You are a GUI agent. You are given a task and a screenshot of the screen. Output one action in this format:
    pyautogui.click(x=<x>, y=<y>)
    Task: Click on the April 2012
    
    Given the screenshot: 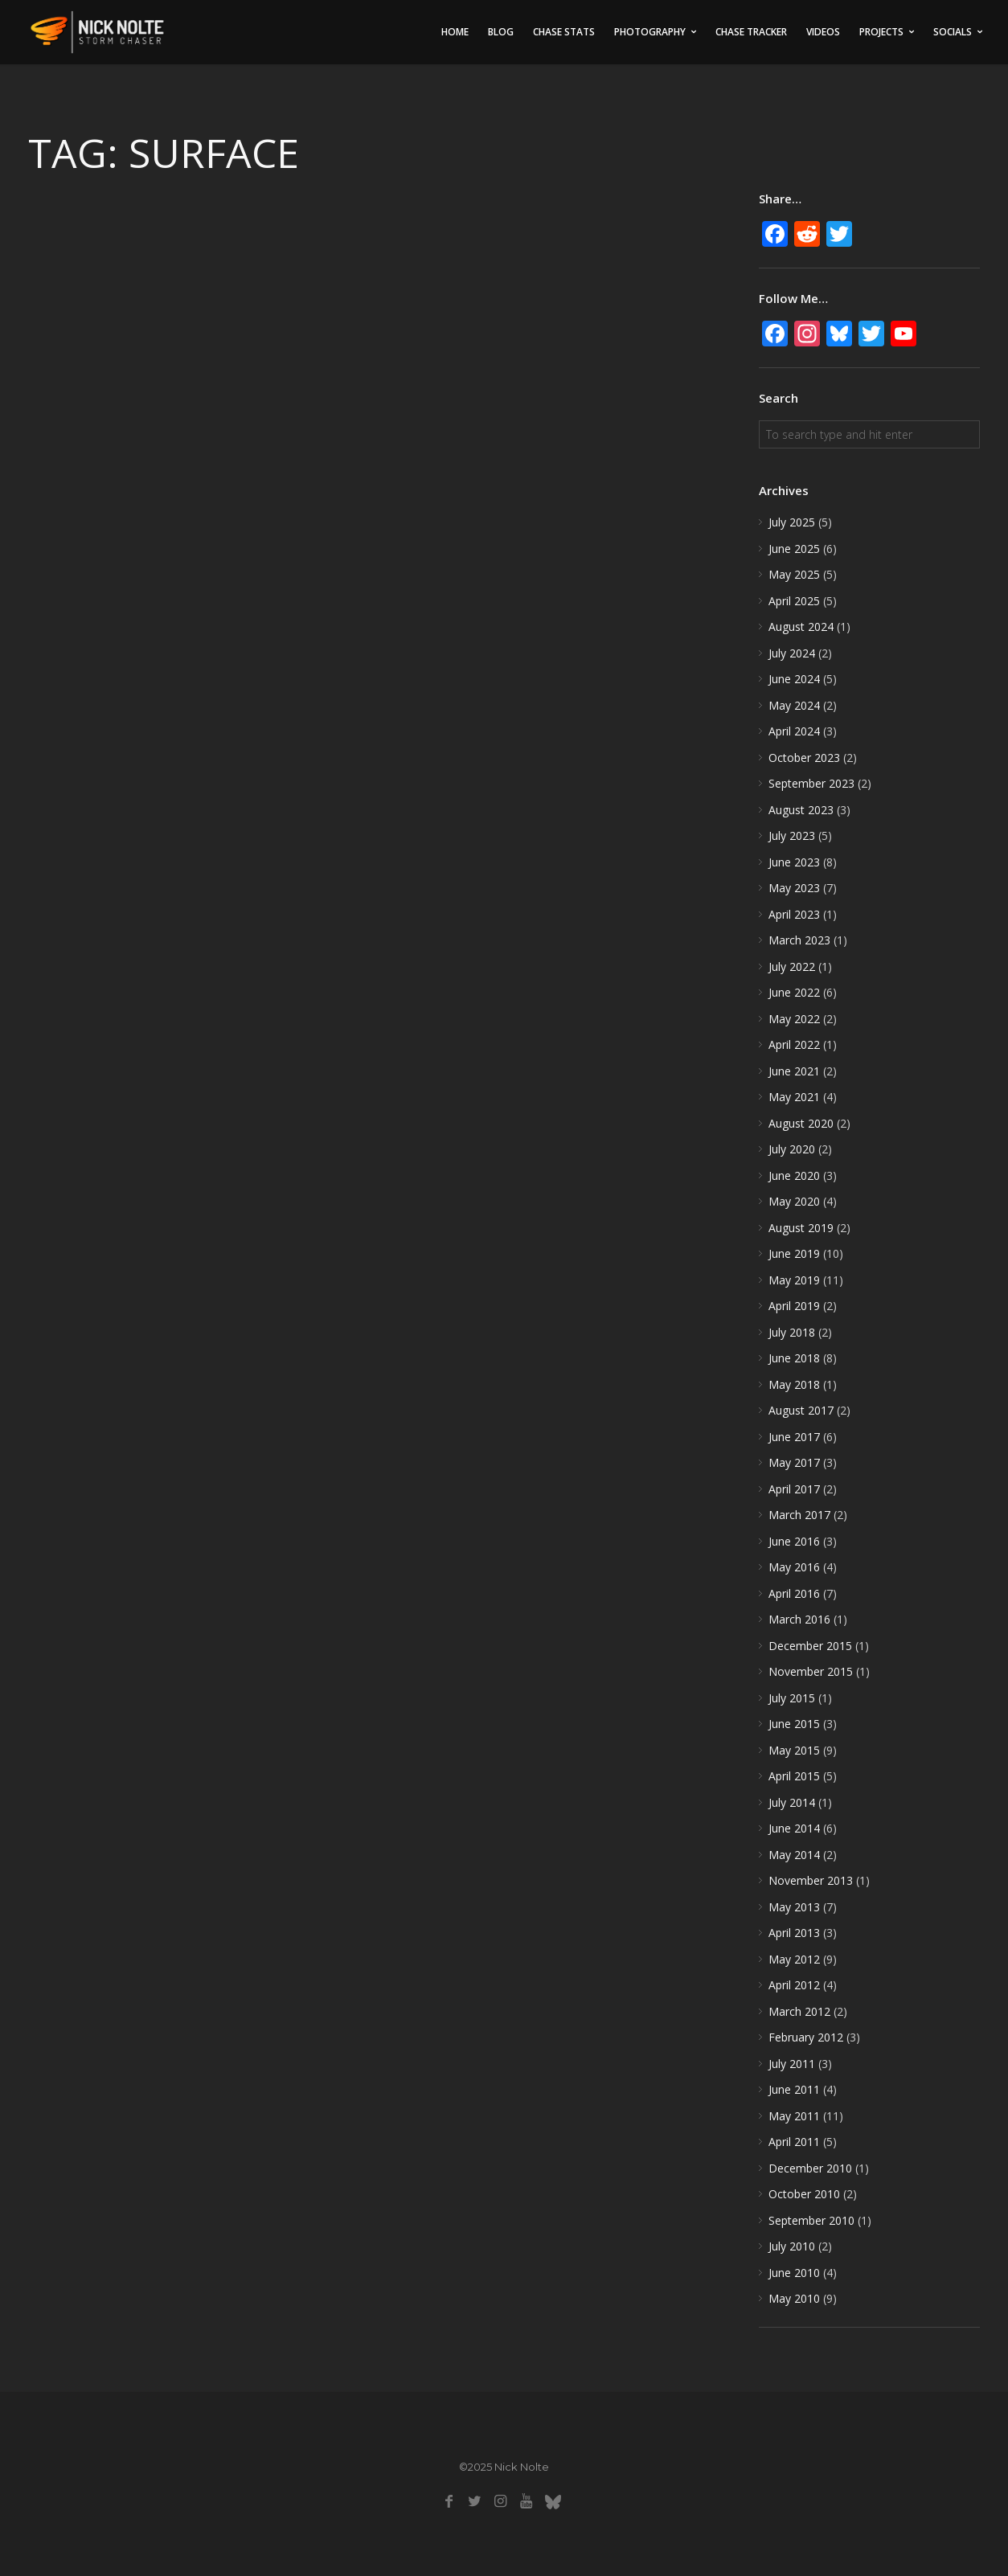 What is the action you would take?
    pyautogui.click(x=794, y=1984)
    